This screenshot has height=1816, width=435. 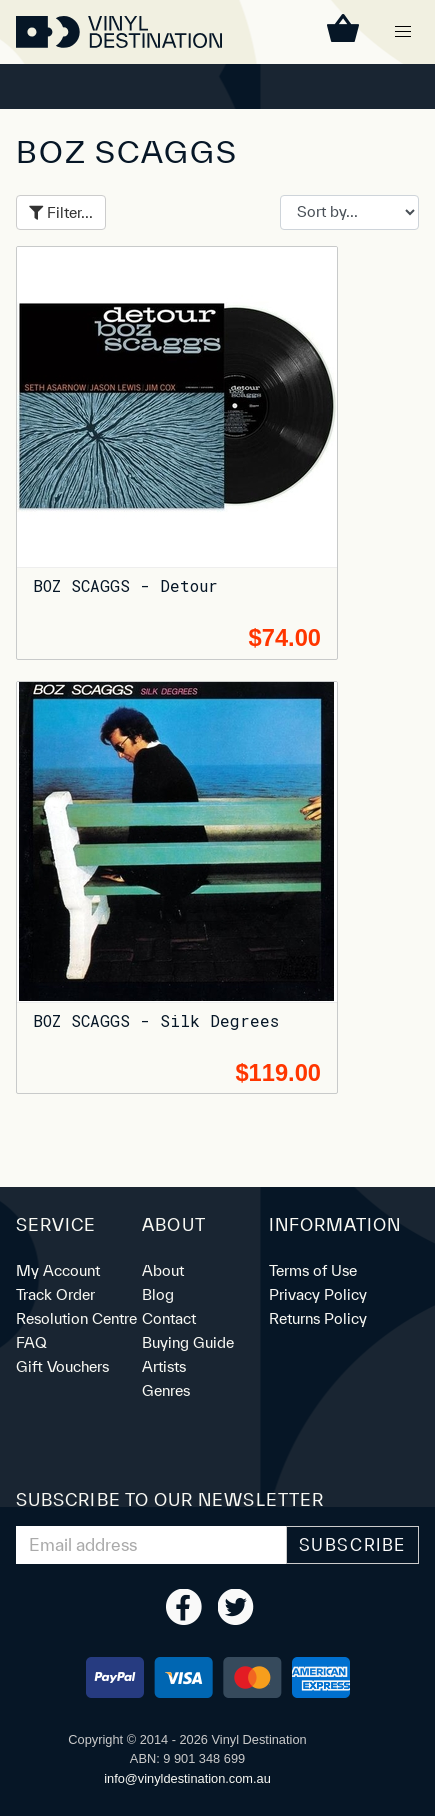 I want to click on Track Order, so click(x=55, y=1294).